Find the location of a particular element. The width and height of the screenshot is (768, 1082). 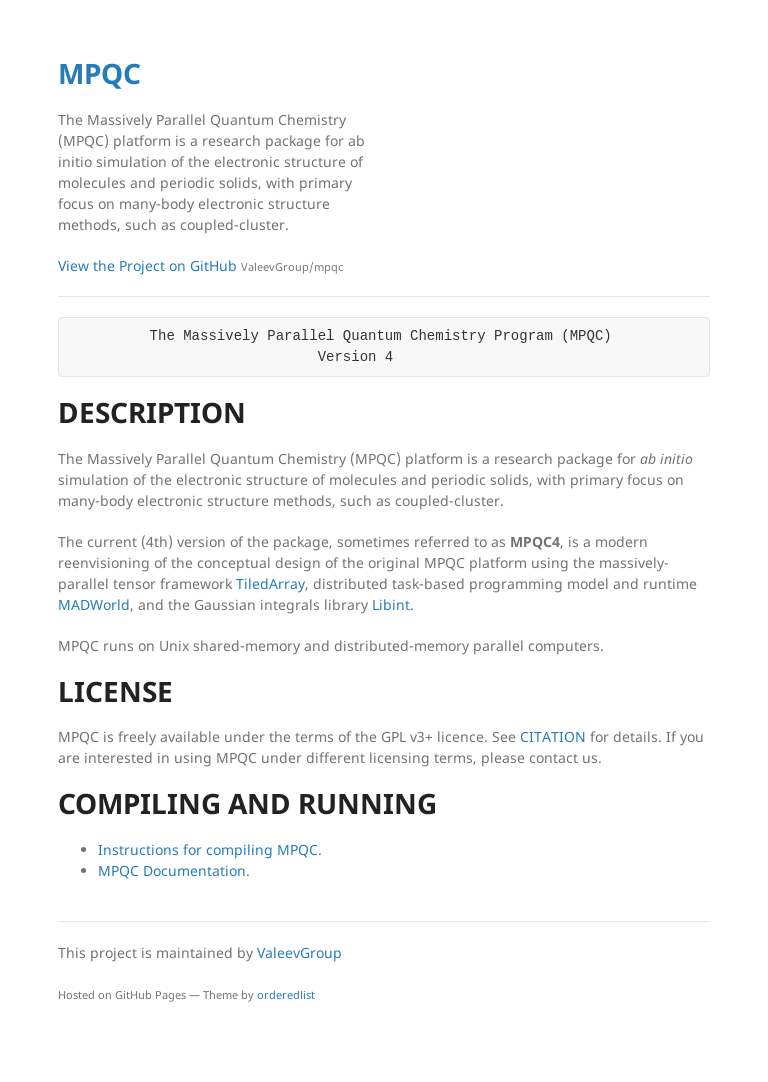

MPQC is located at coordinates (99, 73).